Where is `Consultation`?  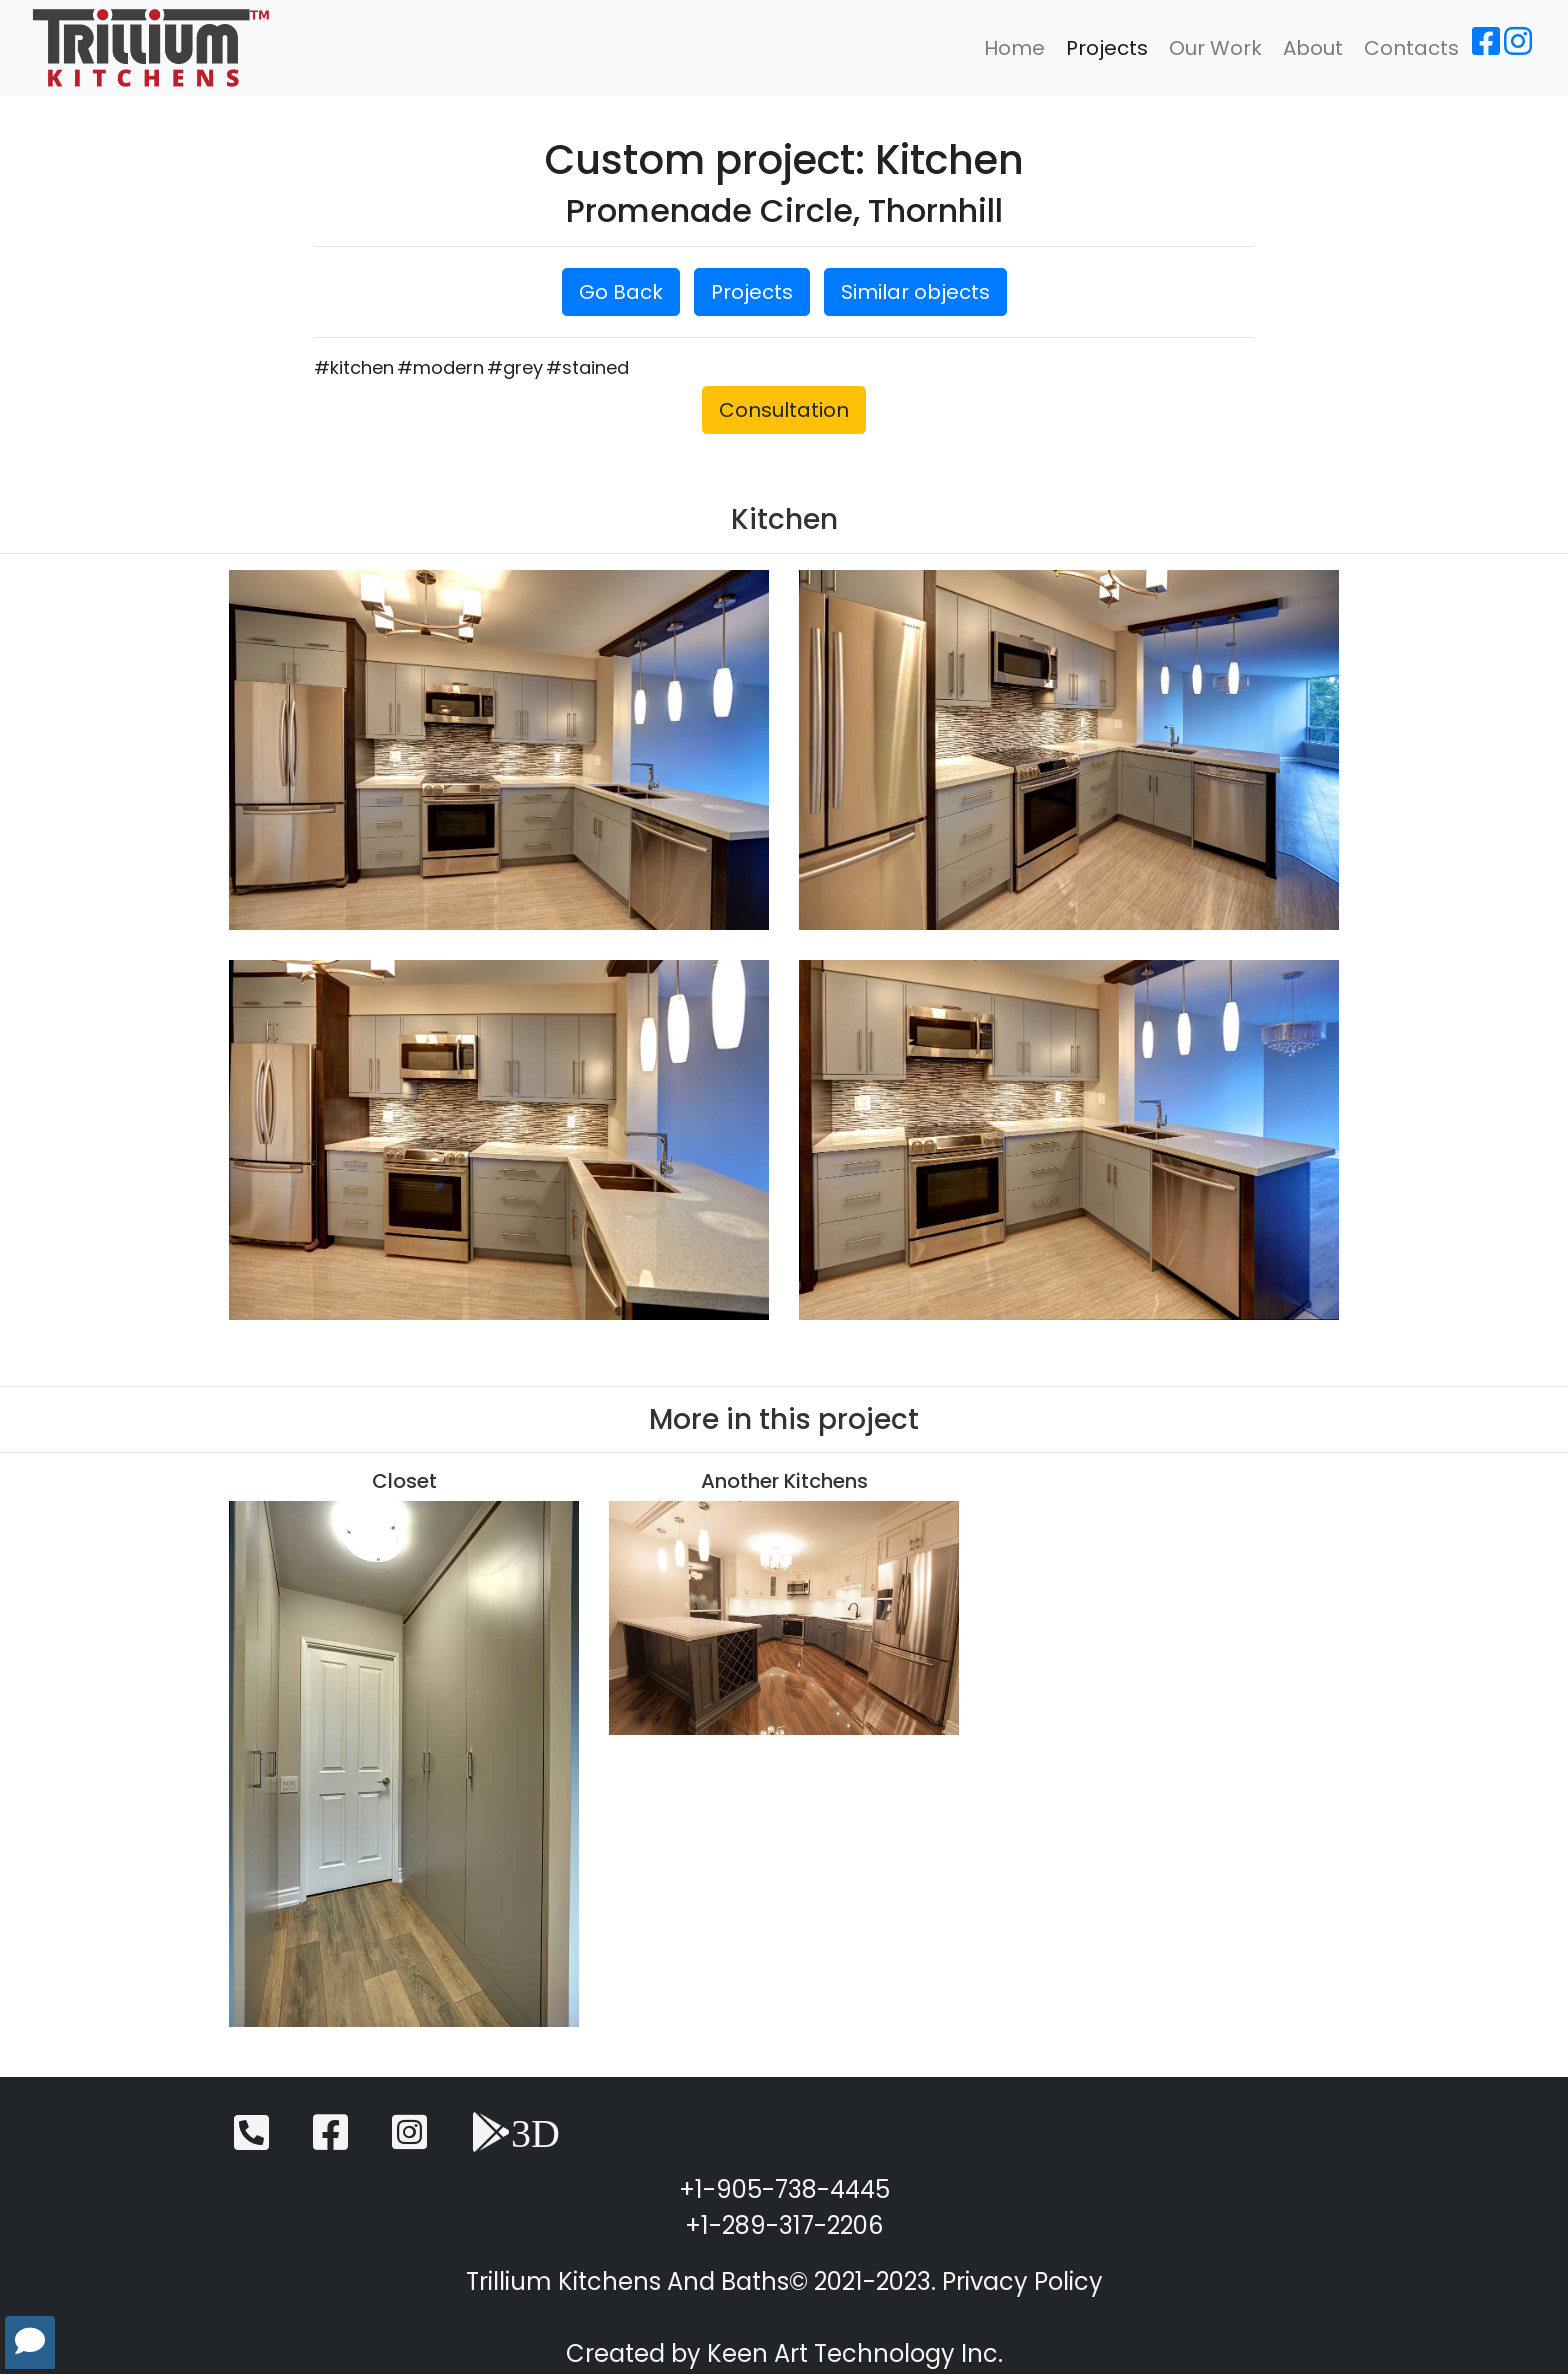
Consultation is located at coordinates (784, 410).